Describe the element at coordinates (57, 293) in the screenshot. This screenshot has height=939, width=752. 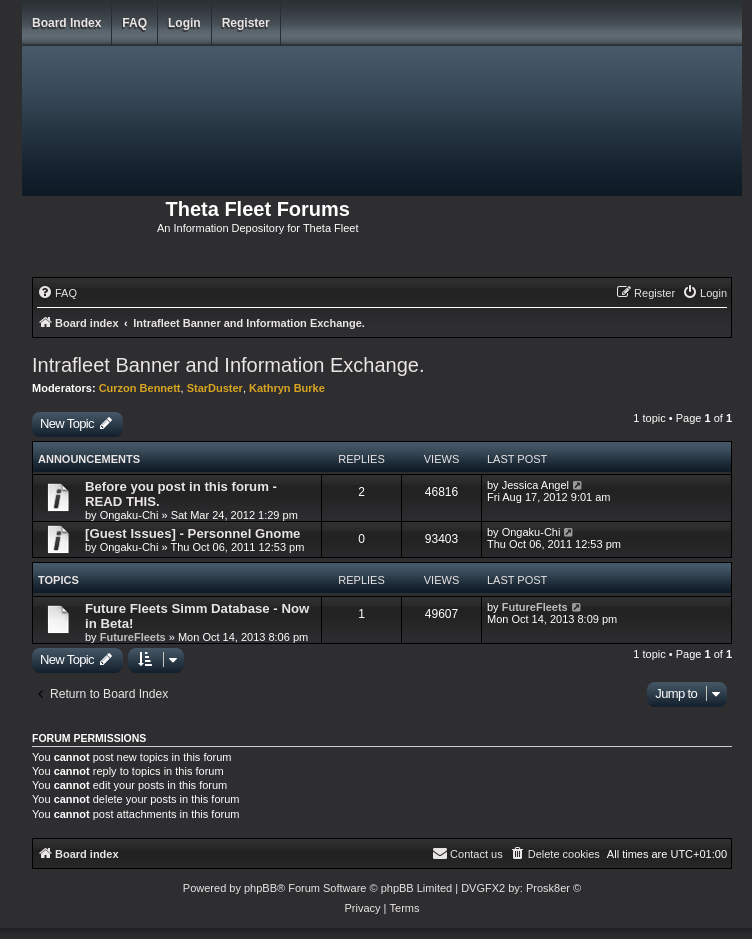
I see `[menuitem]` at that location.